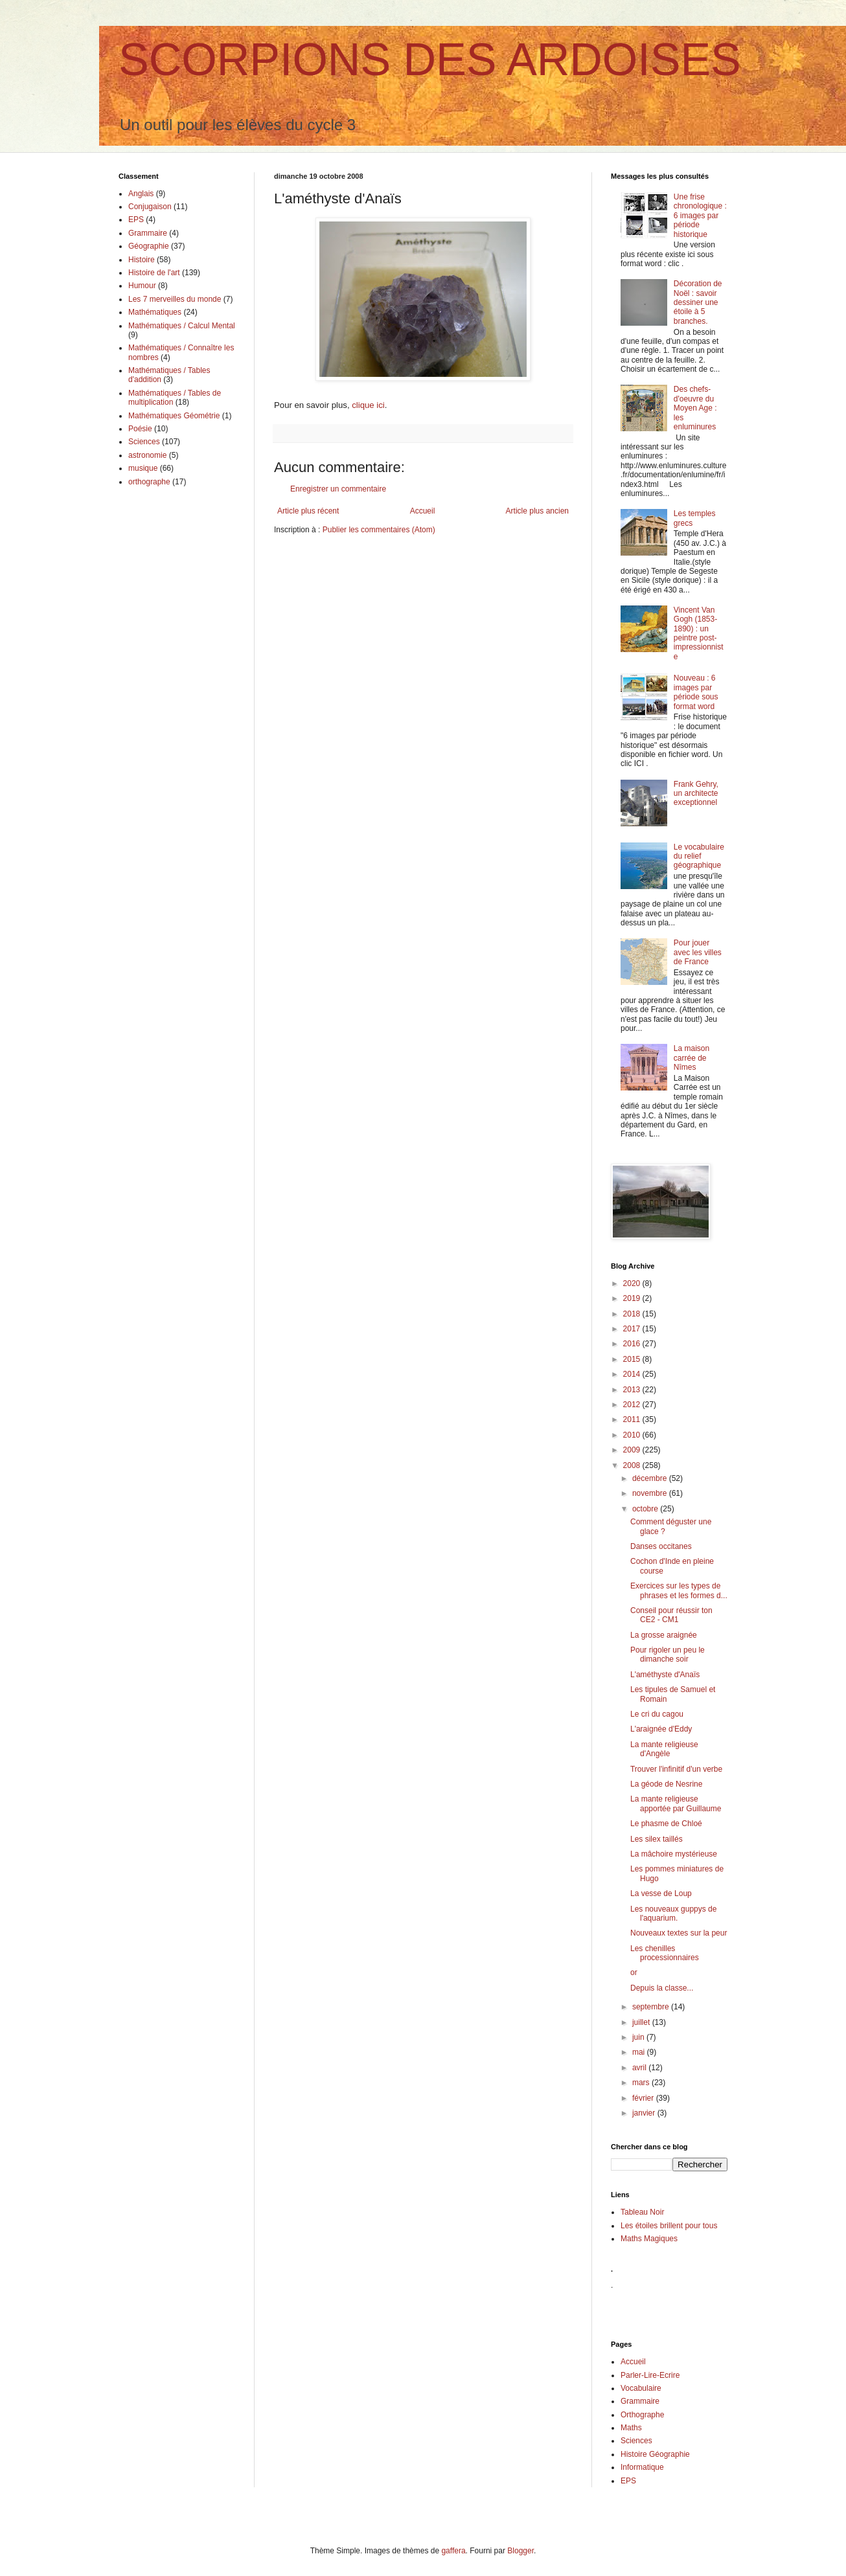 This screenshot has height=2576, width=846. What do you see at coordinates (642, 2467) in the screenshot?
I see `Informatique` at bounding box center [642, 2467].